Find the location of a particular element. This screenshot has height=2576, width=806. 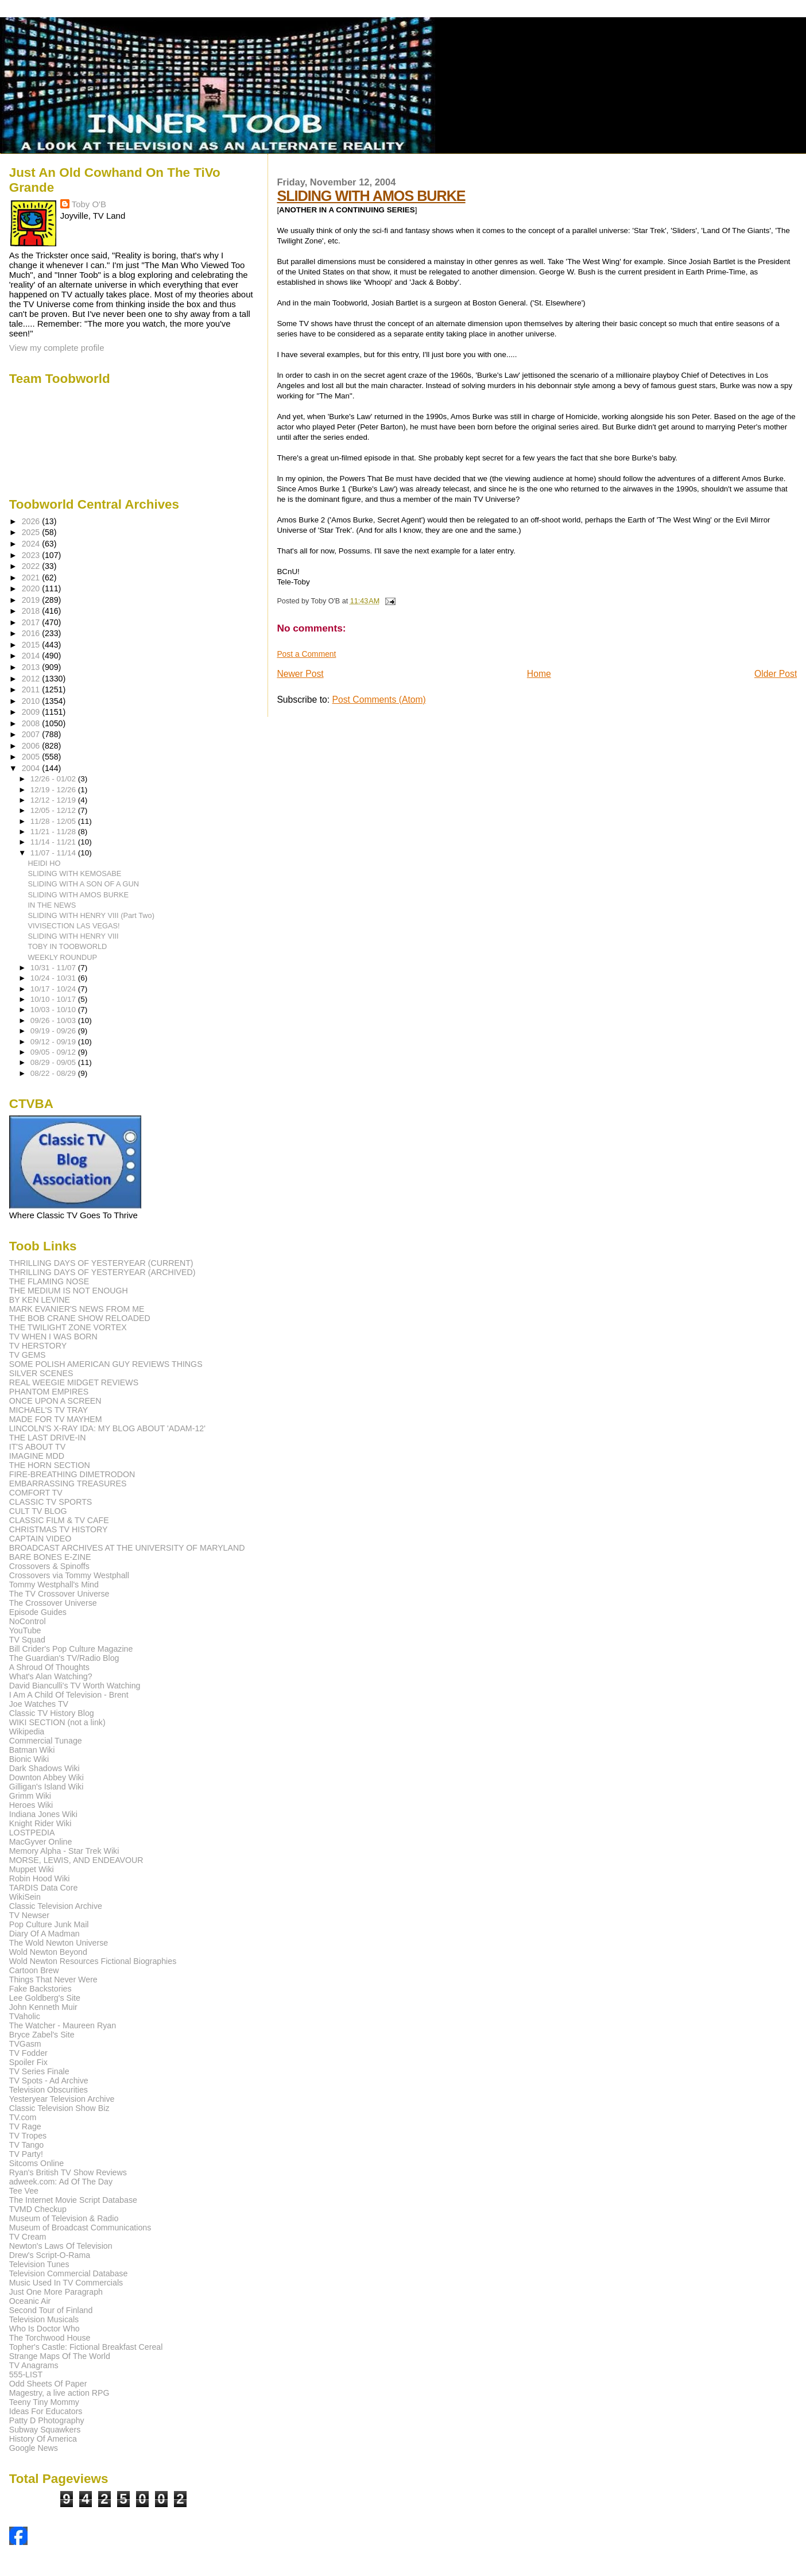

Television Obscurities is located at coordinates (48, 2089).